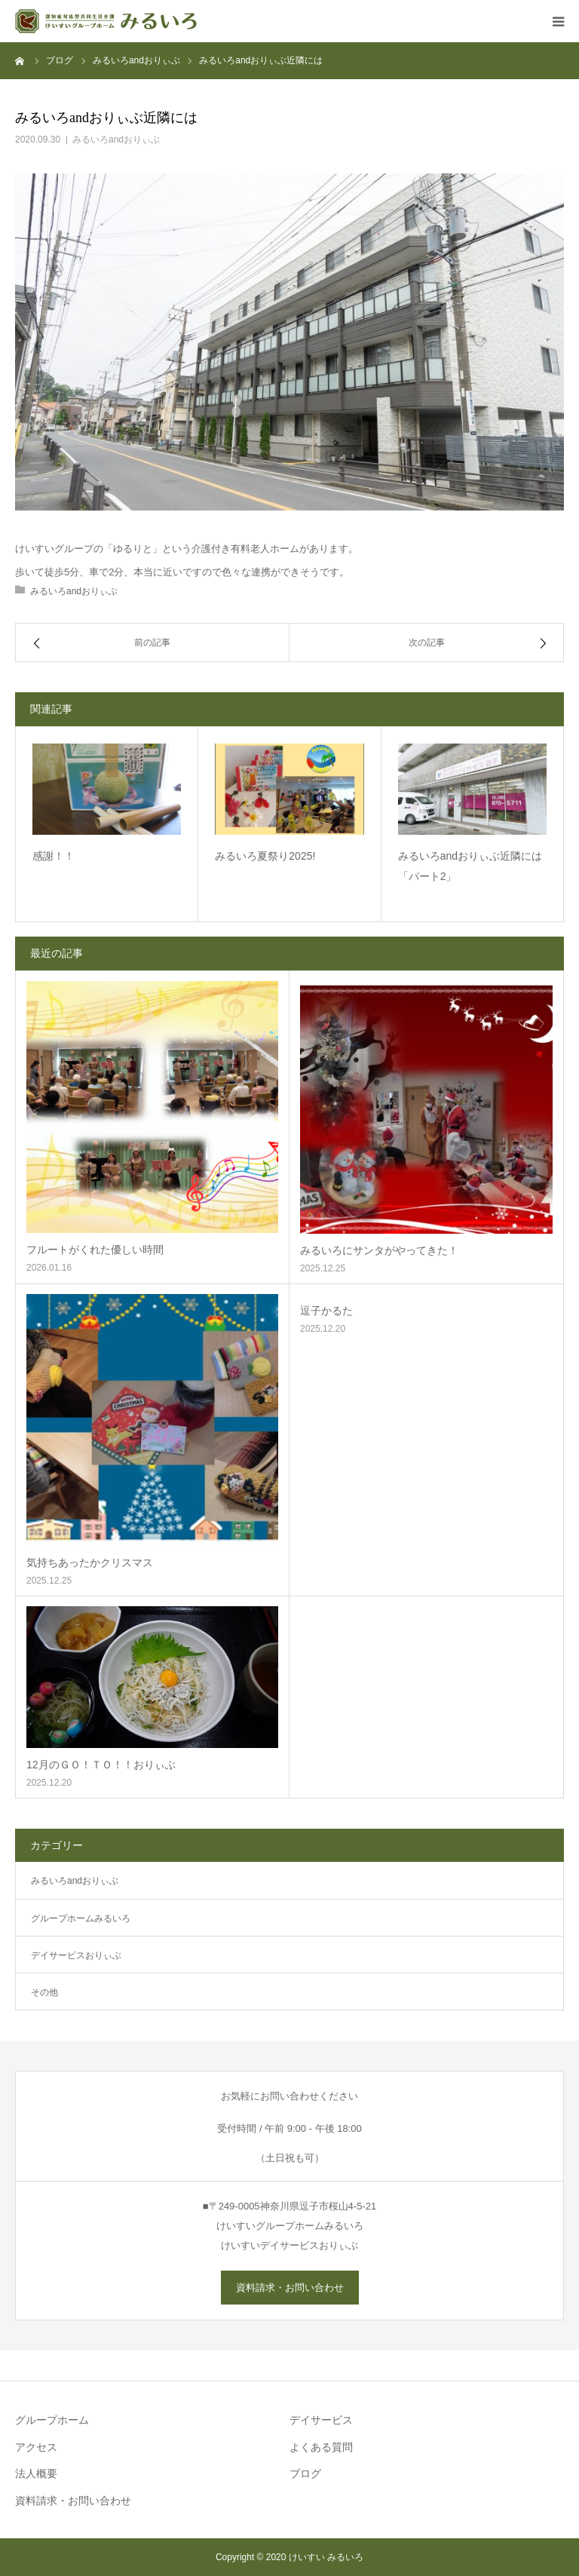 The height and width of the screenshot is (2576, 579). What do you see at coordinates (36, 2447) in the screenshot?
I see `アクセス` at bounding box center [36, 2447].